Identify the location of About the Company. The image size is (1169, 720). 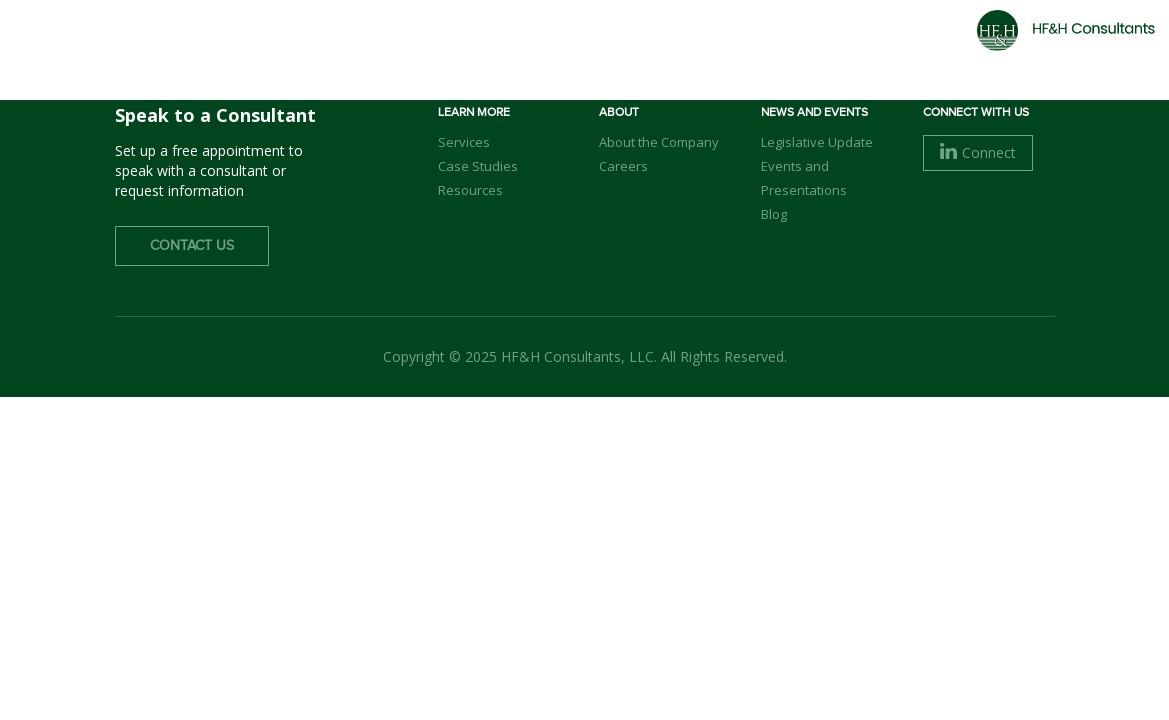
(659, 142).